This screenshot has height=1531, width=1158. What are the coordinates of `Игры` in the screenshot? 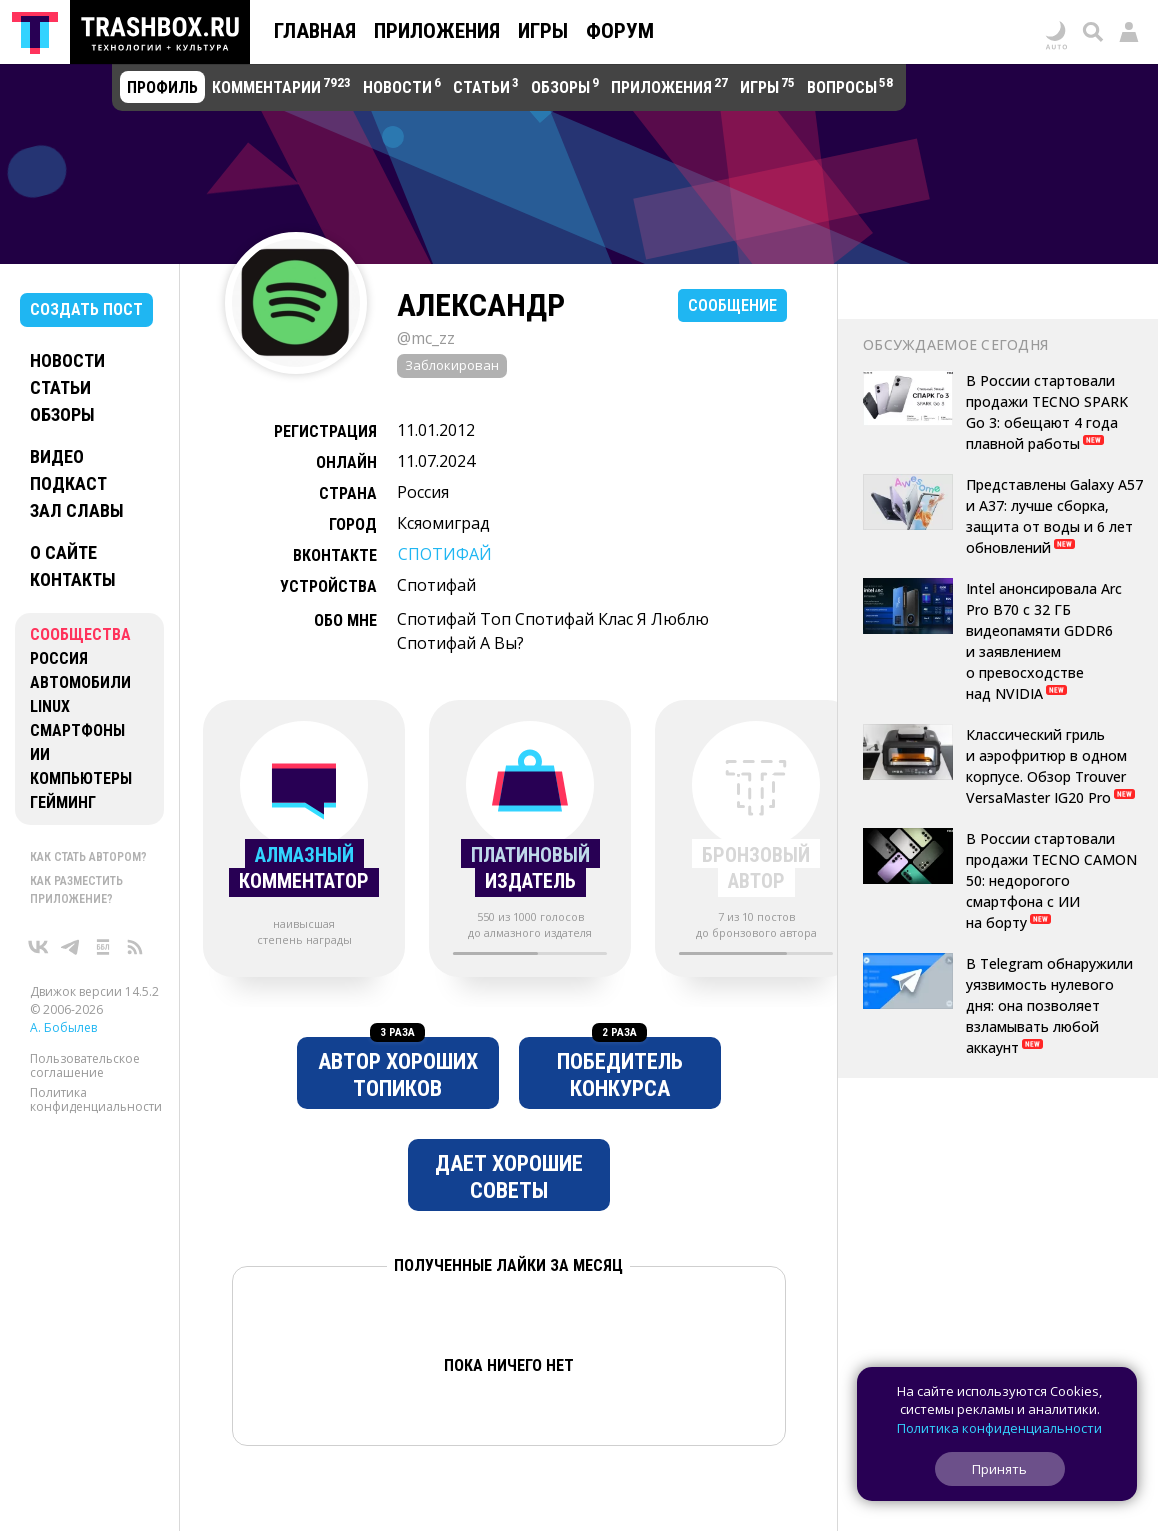 It's located at (543, 31).